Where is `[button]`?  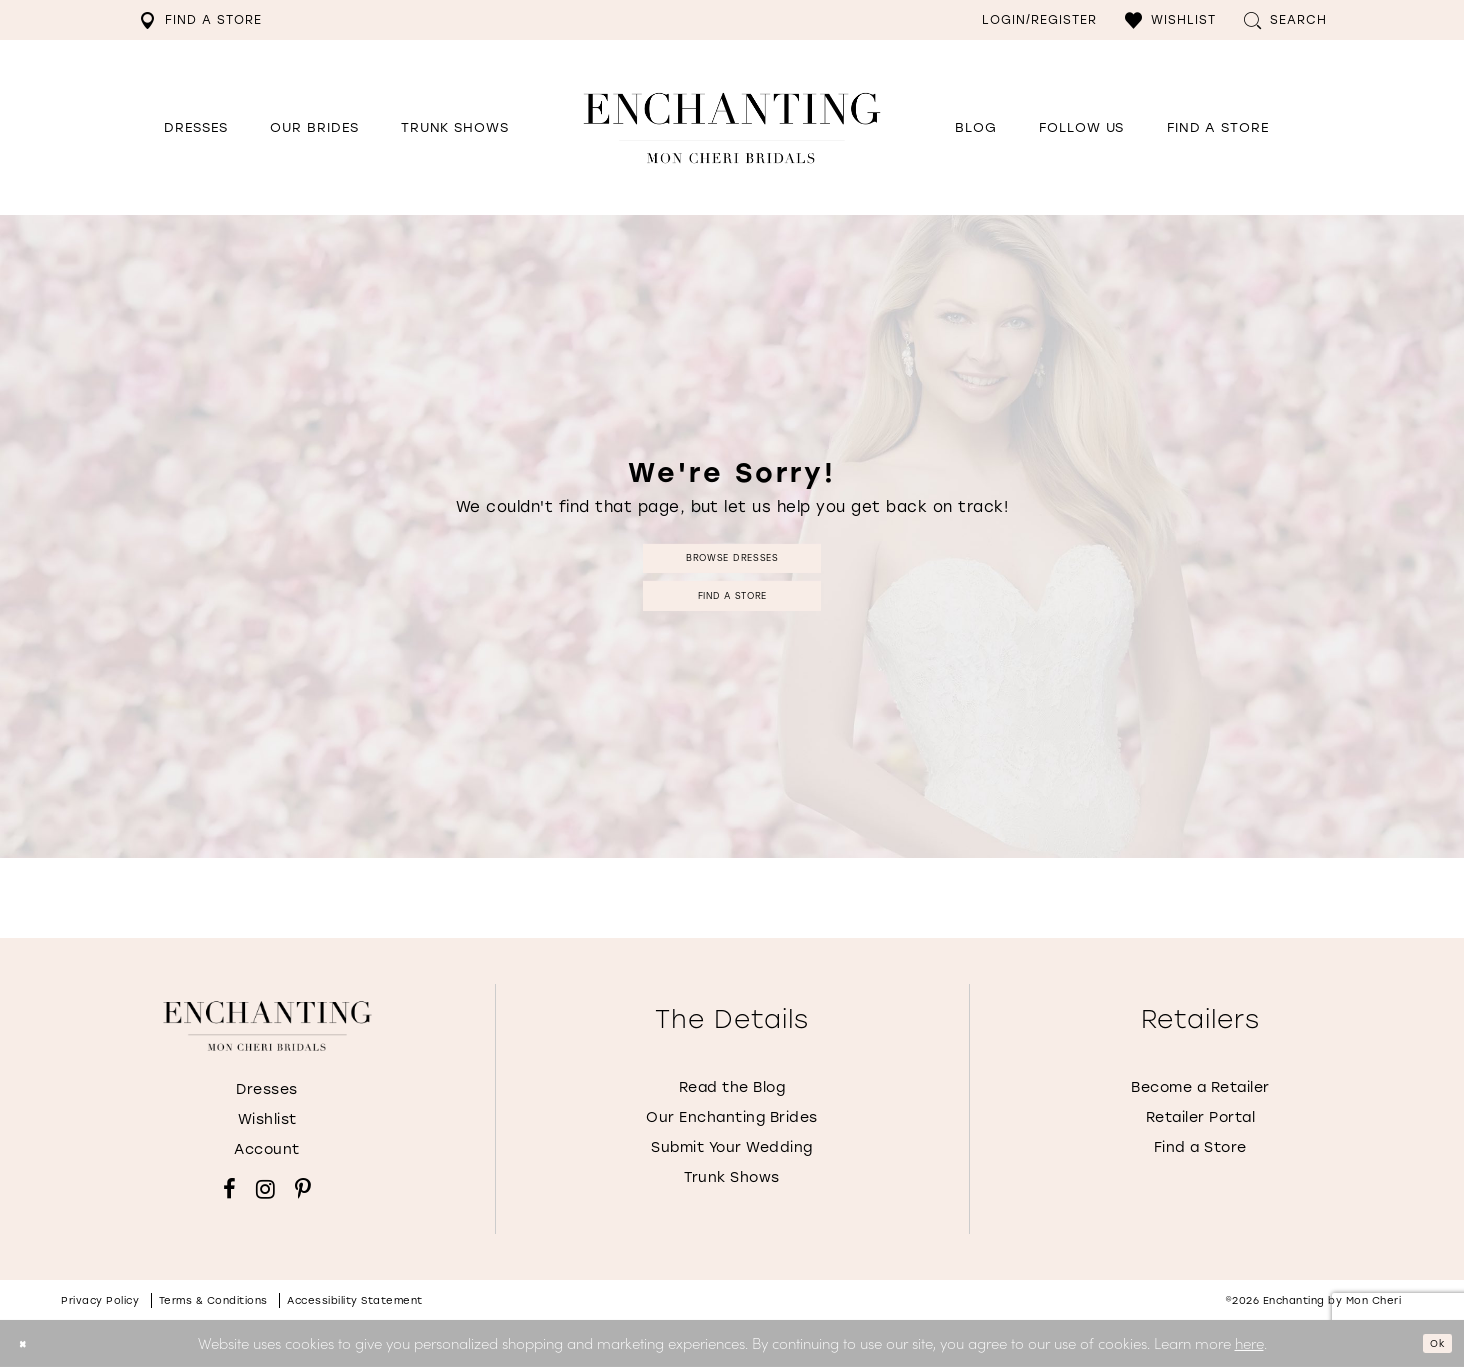
[button] is located at coordinates (1170, 20).